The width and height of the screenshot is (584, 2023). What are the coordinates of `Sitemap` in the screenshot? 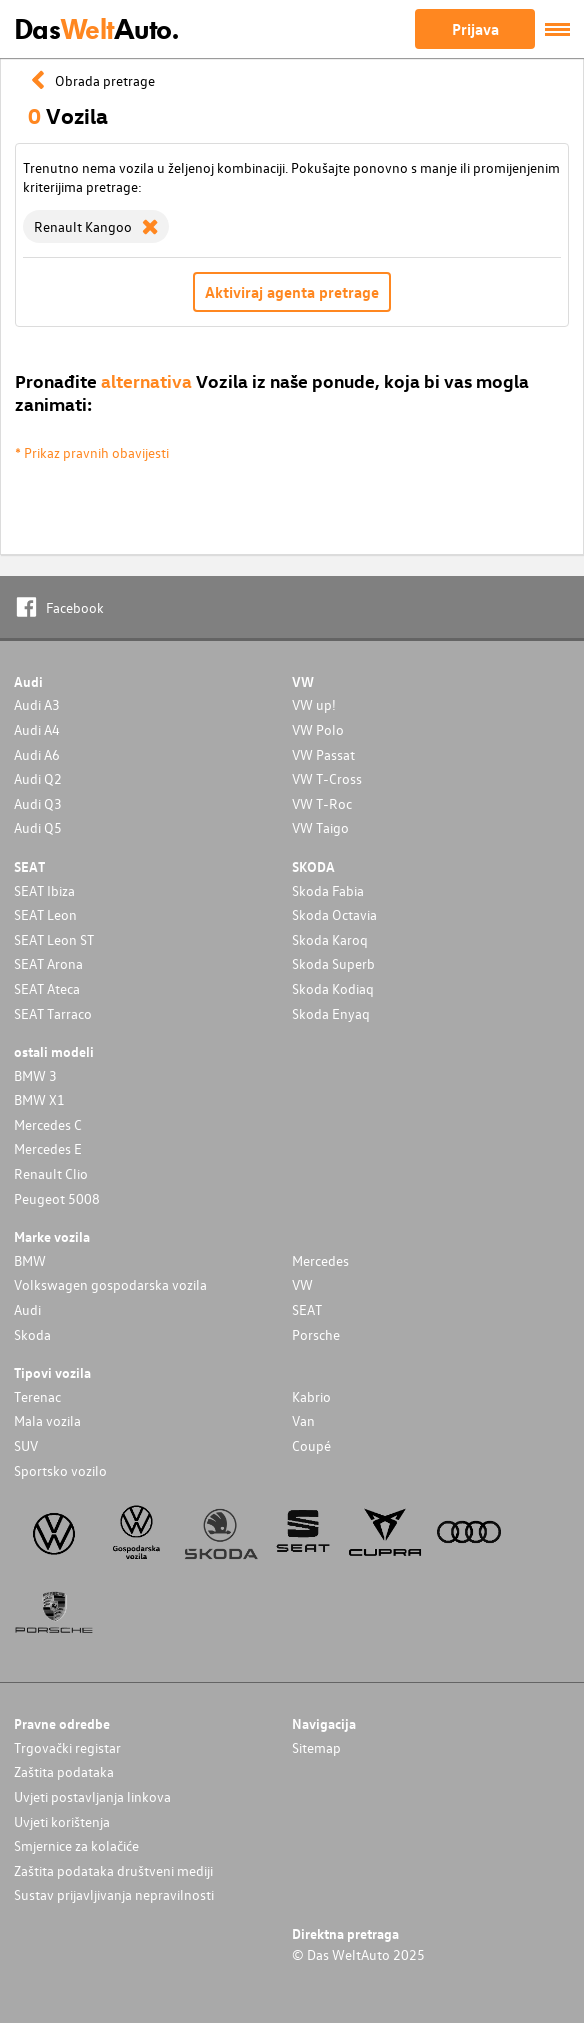 It's located at (316, 1747).